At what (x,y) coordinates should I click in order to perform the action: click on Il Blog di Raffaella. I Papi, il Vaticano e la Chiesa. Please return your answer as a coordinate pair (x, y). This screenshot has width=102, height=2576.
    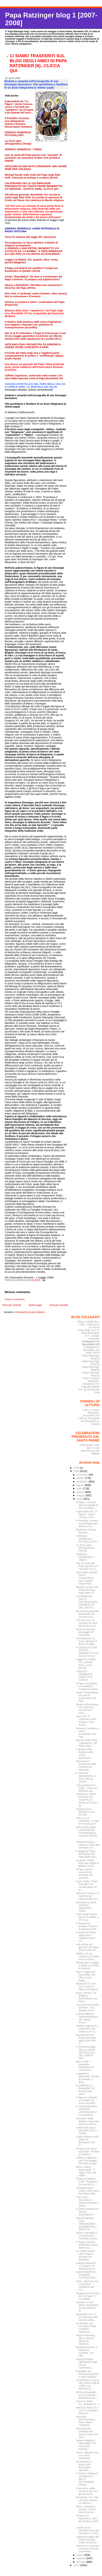
    Looking at the image, I should click on (88, 1324).